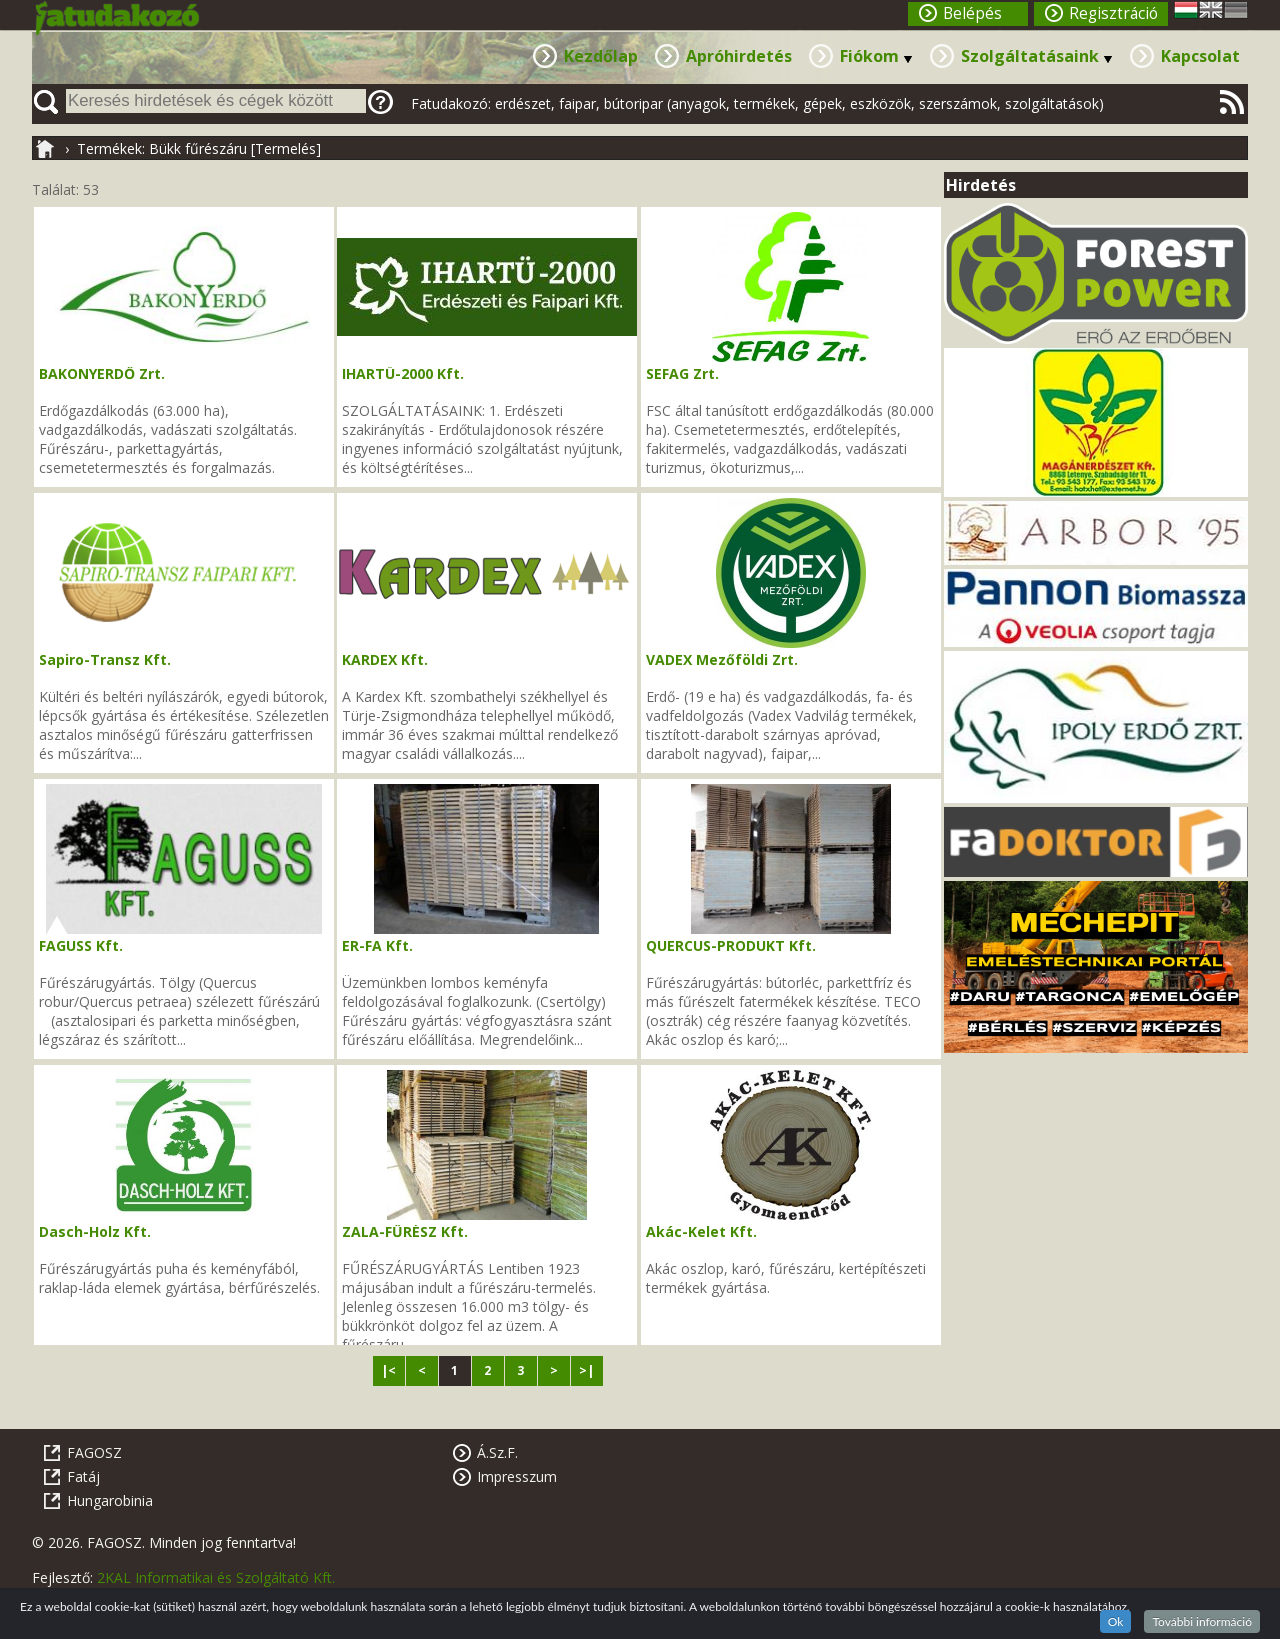 Image resolution: width=1280 pixels, height=1639 pixels. I want to click on Regisztráció, so click(1113, 13).